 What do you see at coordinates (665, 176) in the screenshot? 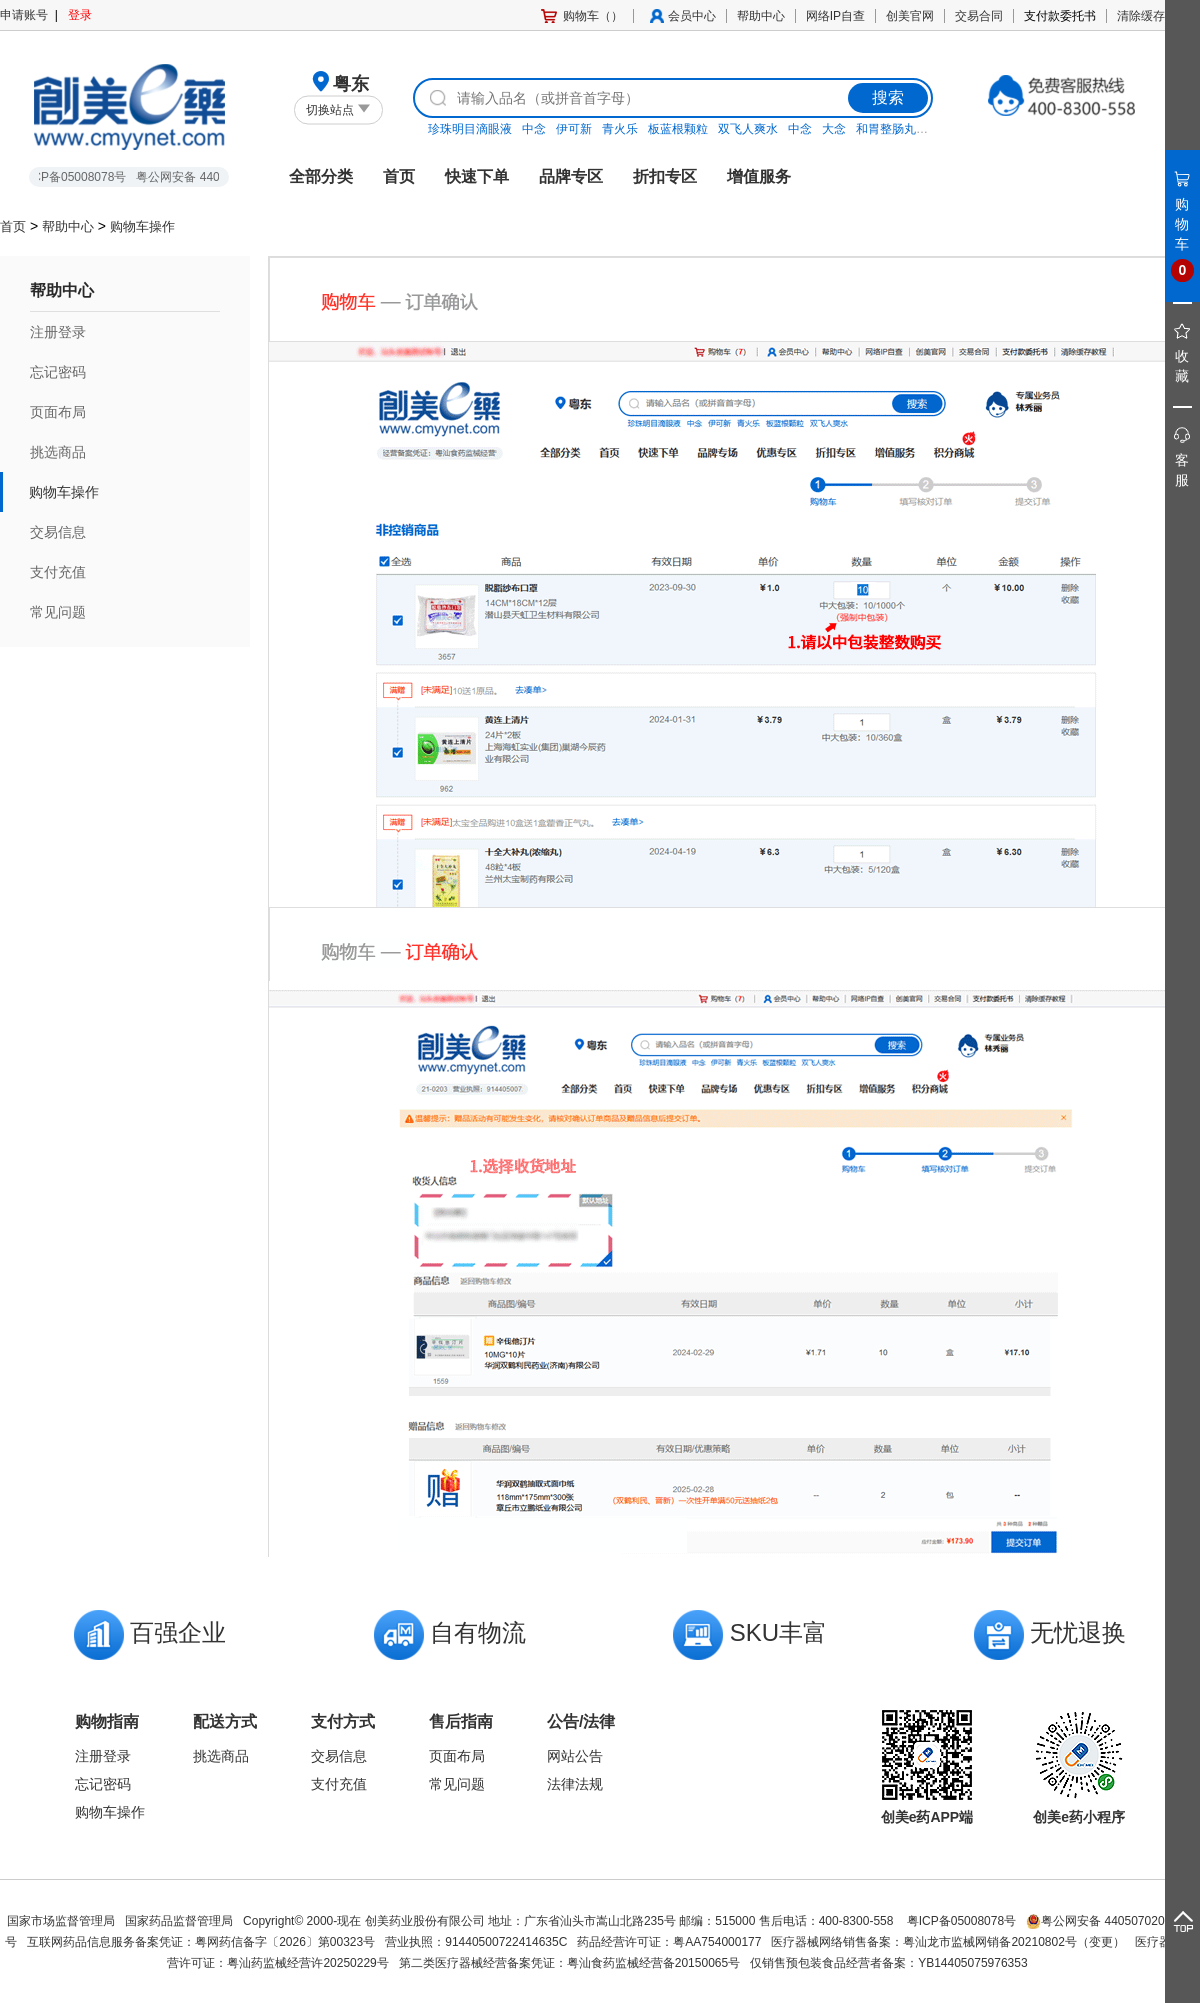
I see `折扣专区` at bounding box center [665, 176].